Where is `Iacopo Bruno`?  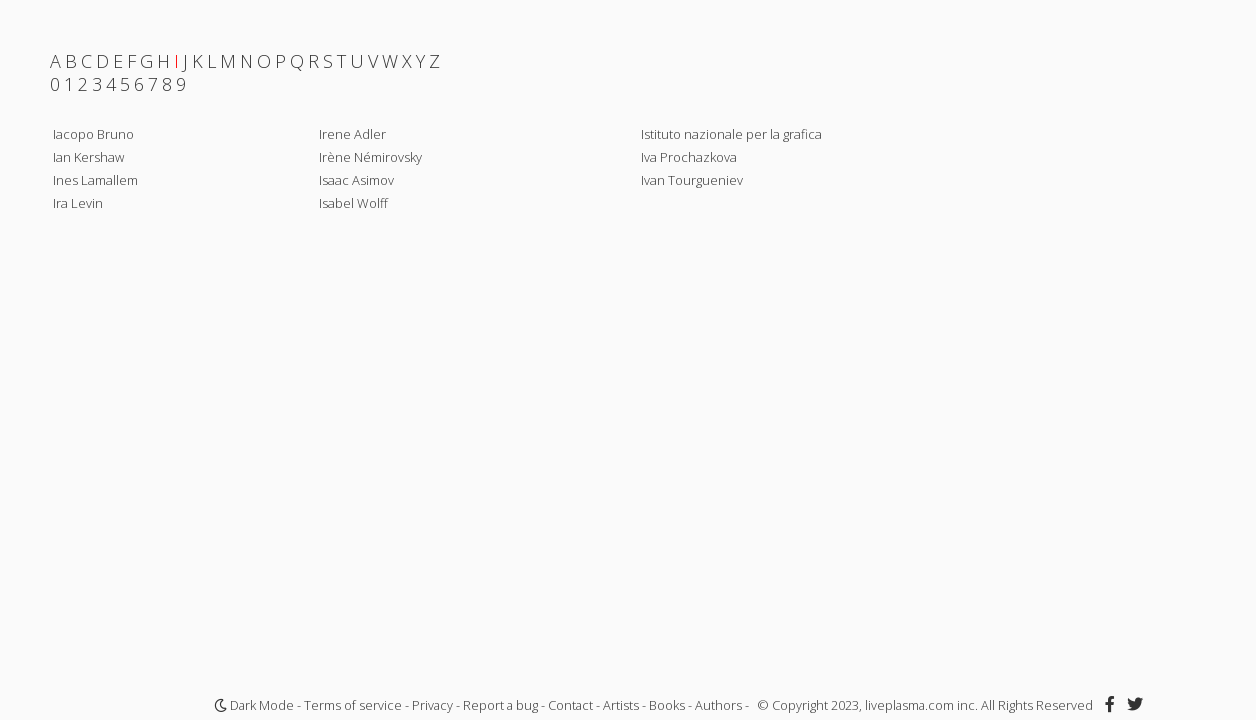
Iacopo Bruno is located at coordinates (93, 134).